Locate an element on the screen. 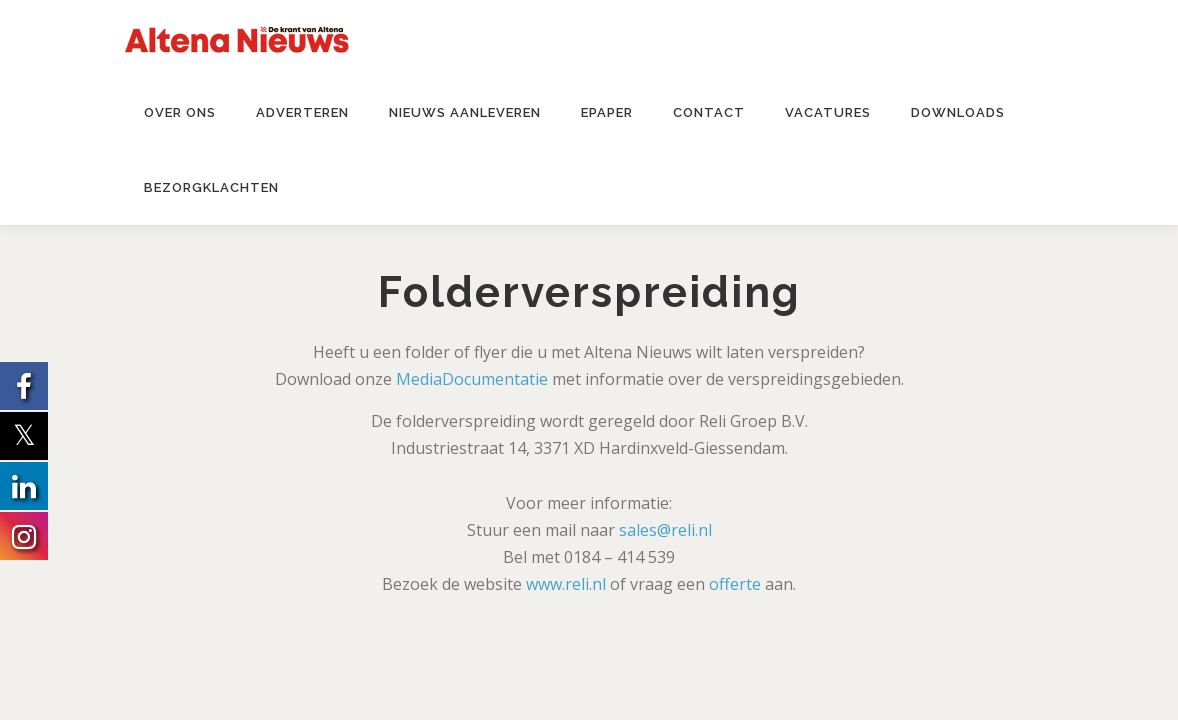 Image resolution: width=1178 pixels, height=720 pixels. Vacatures is located at coordinates (828, 112).